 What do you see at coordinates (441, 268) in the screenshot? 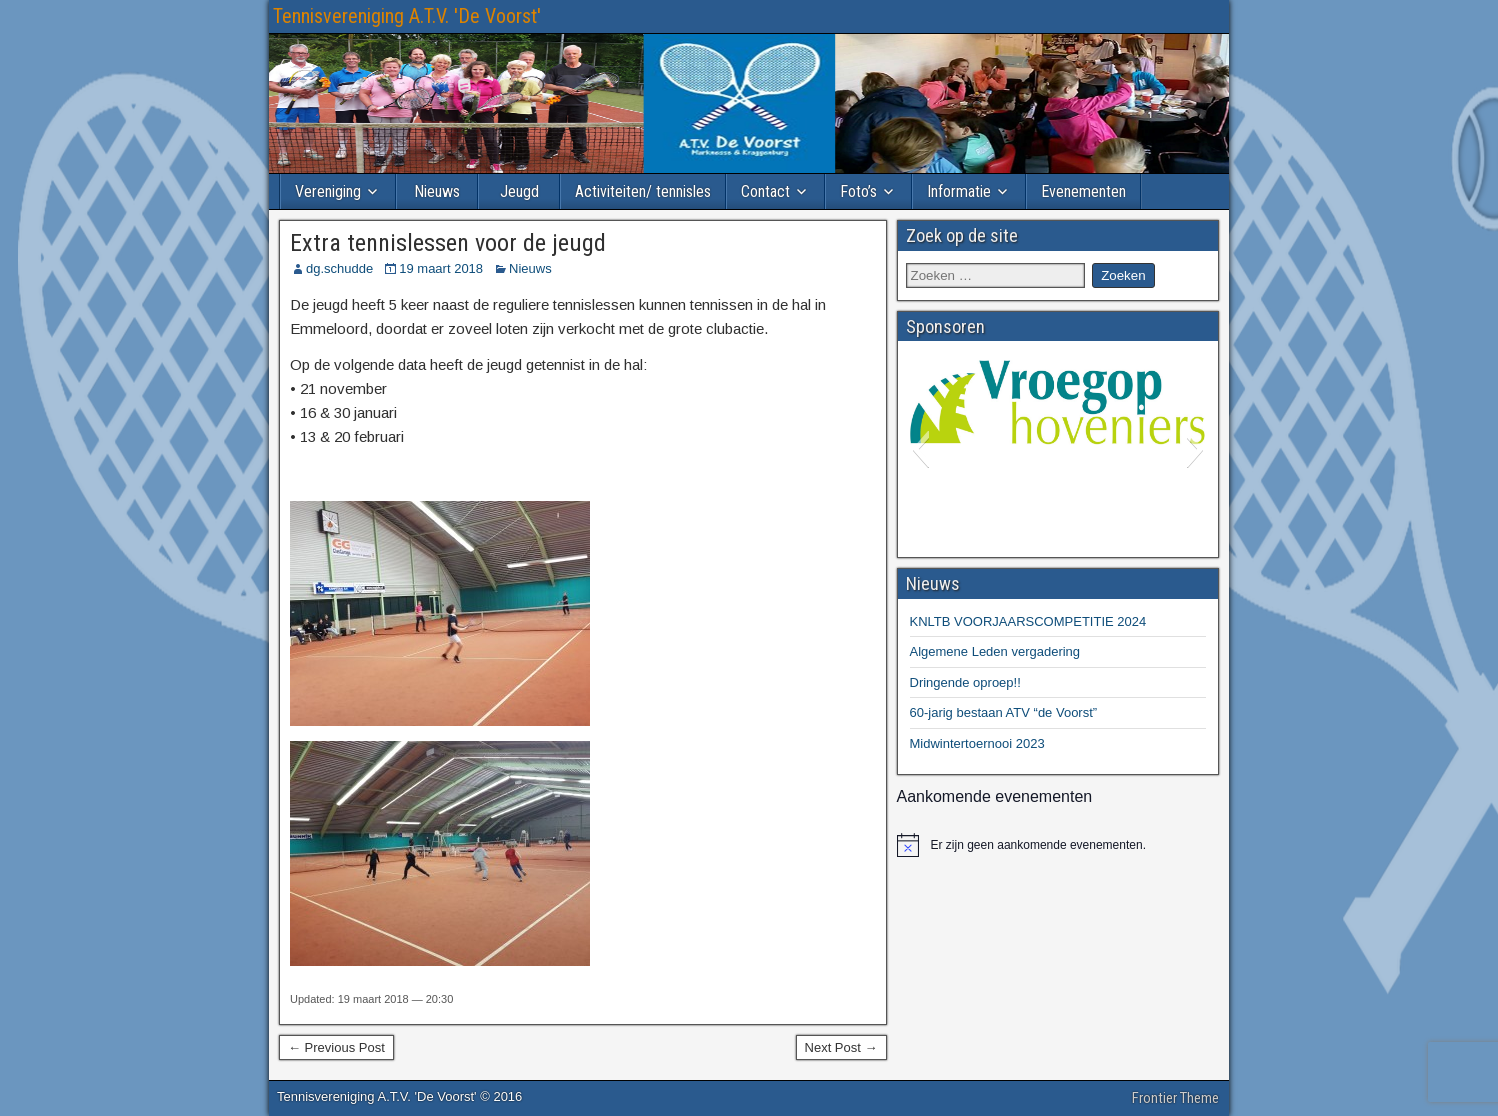
I see `19 maart 2018` at bounding box center [441, 268].